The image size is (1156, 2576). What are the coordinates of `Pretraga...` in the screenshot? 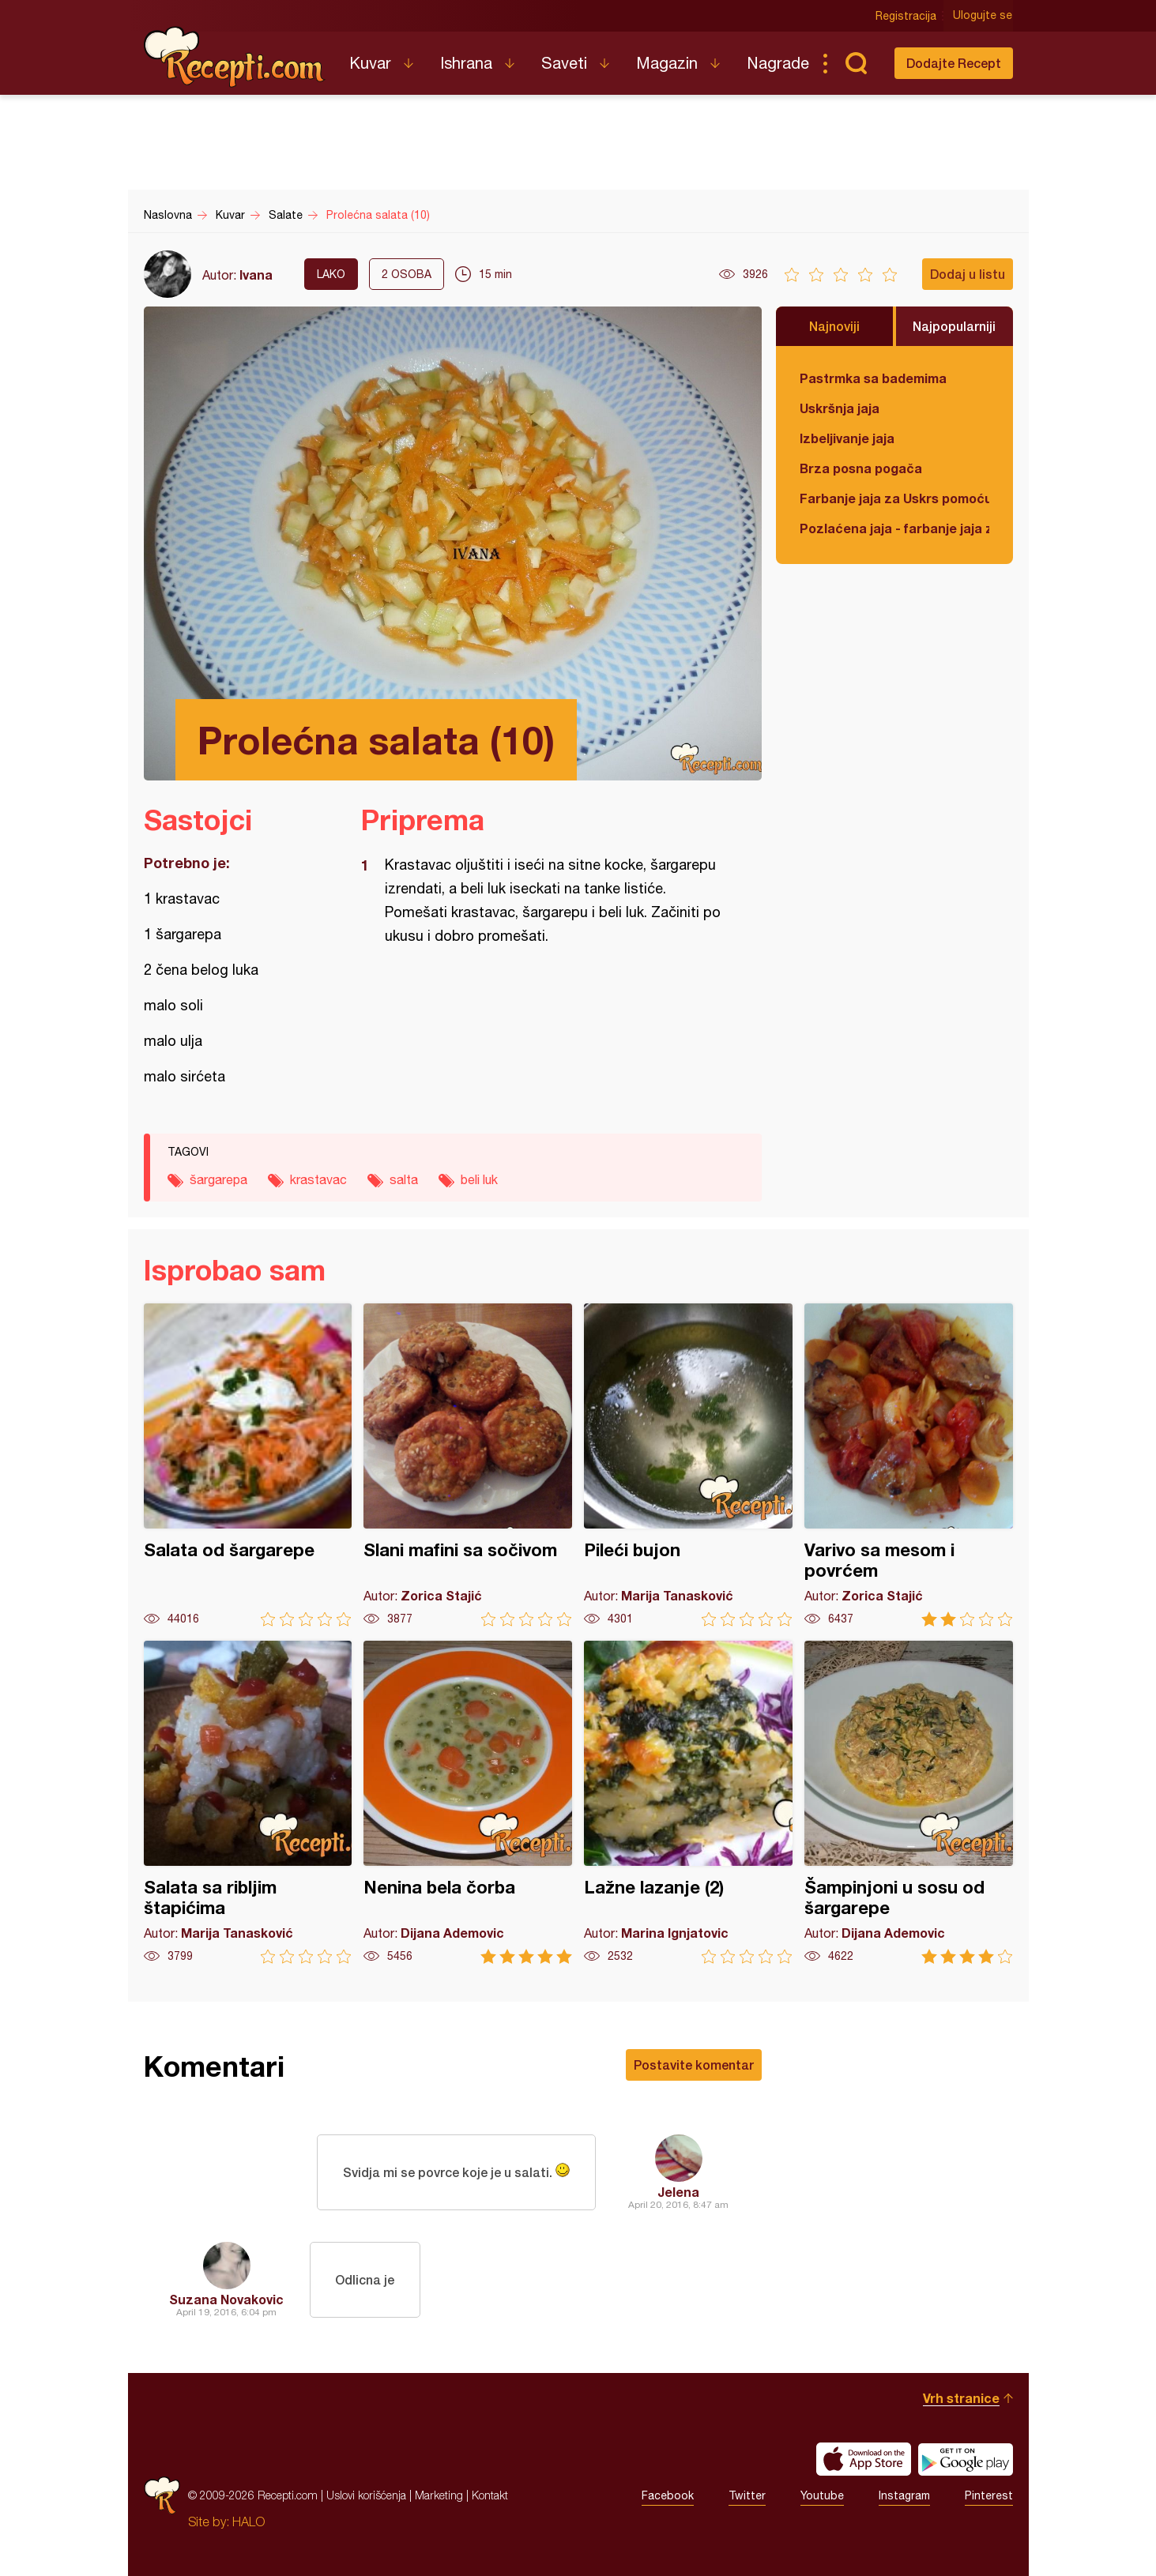 It's located at (856, 63).